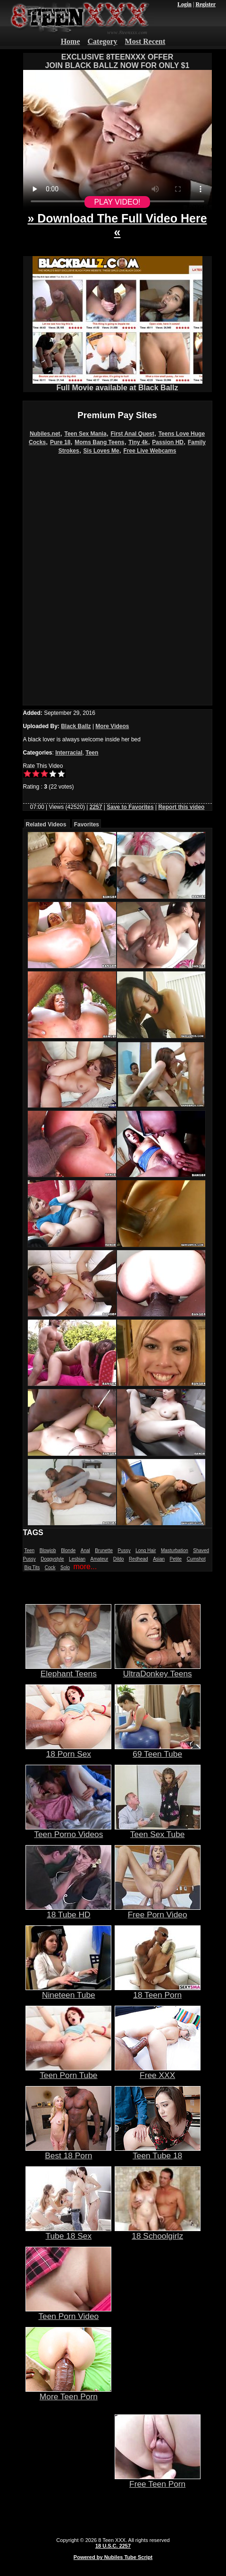 This screenshot has width=226, height=2576. What do you see at coordinates (85, 1550) in the screenshot?
I see `Anal` at bounding box center [85, 1550].